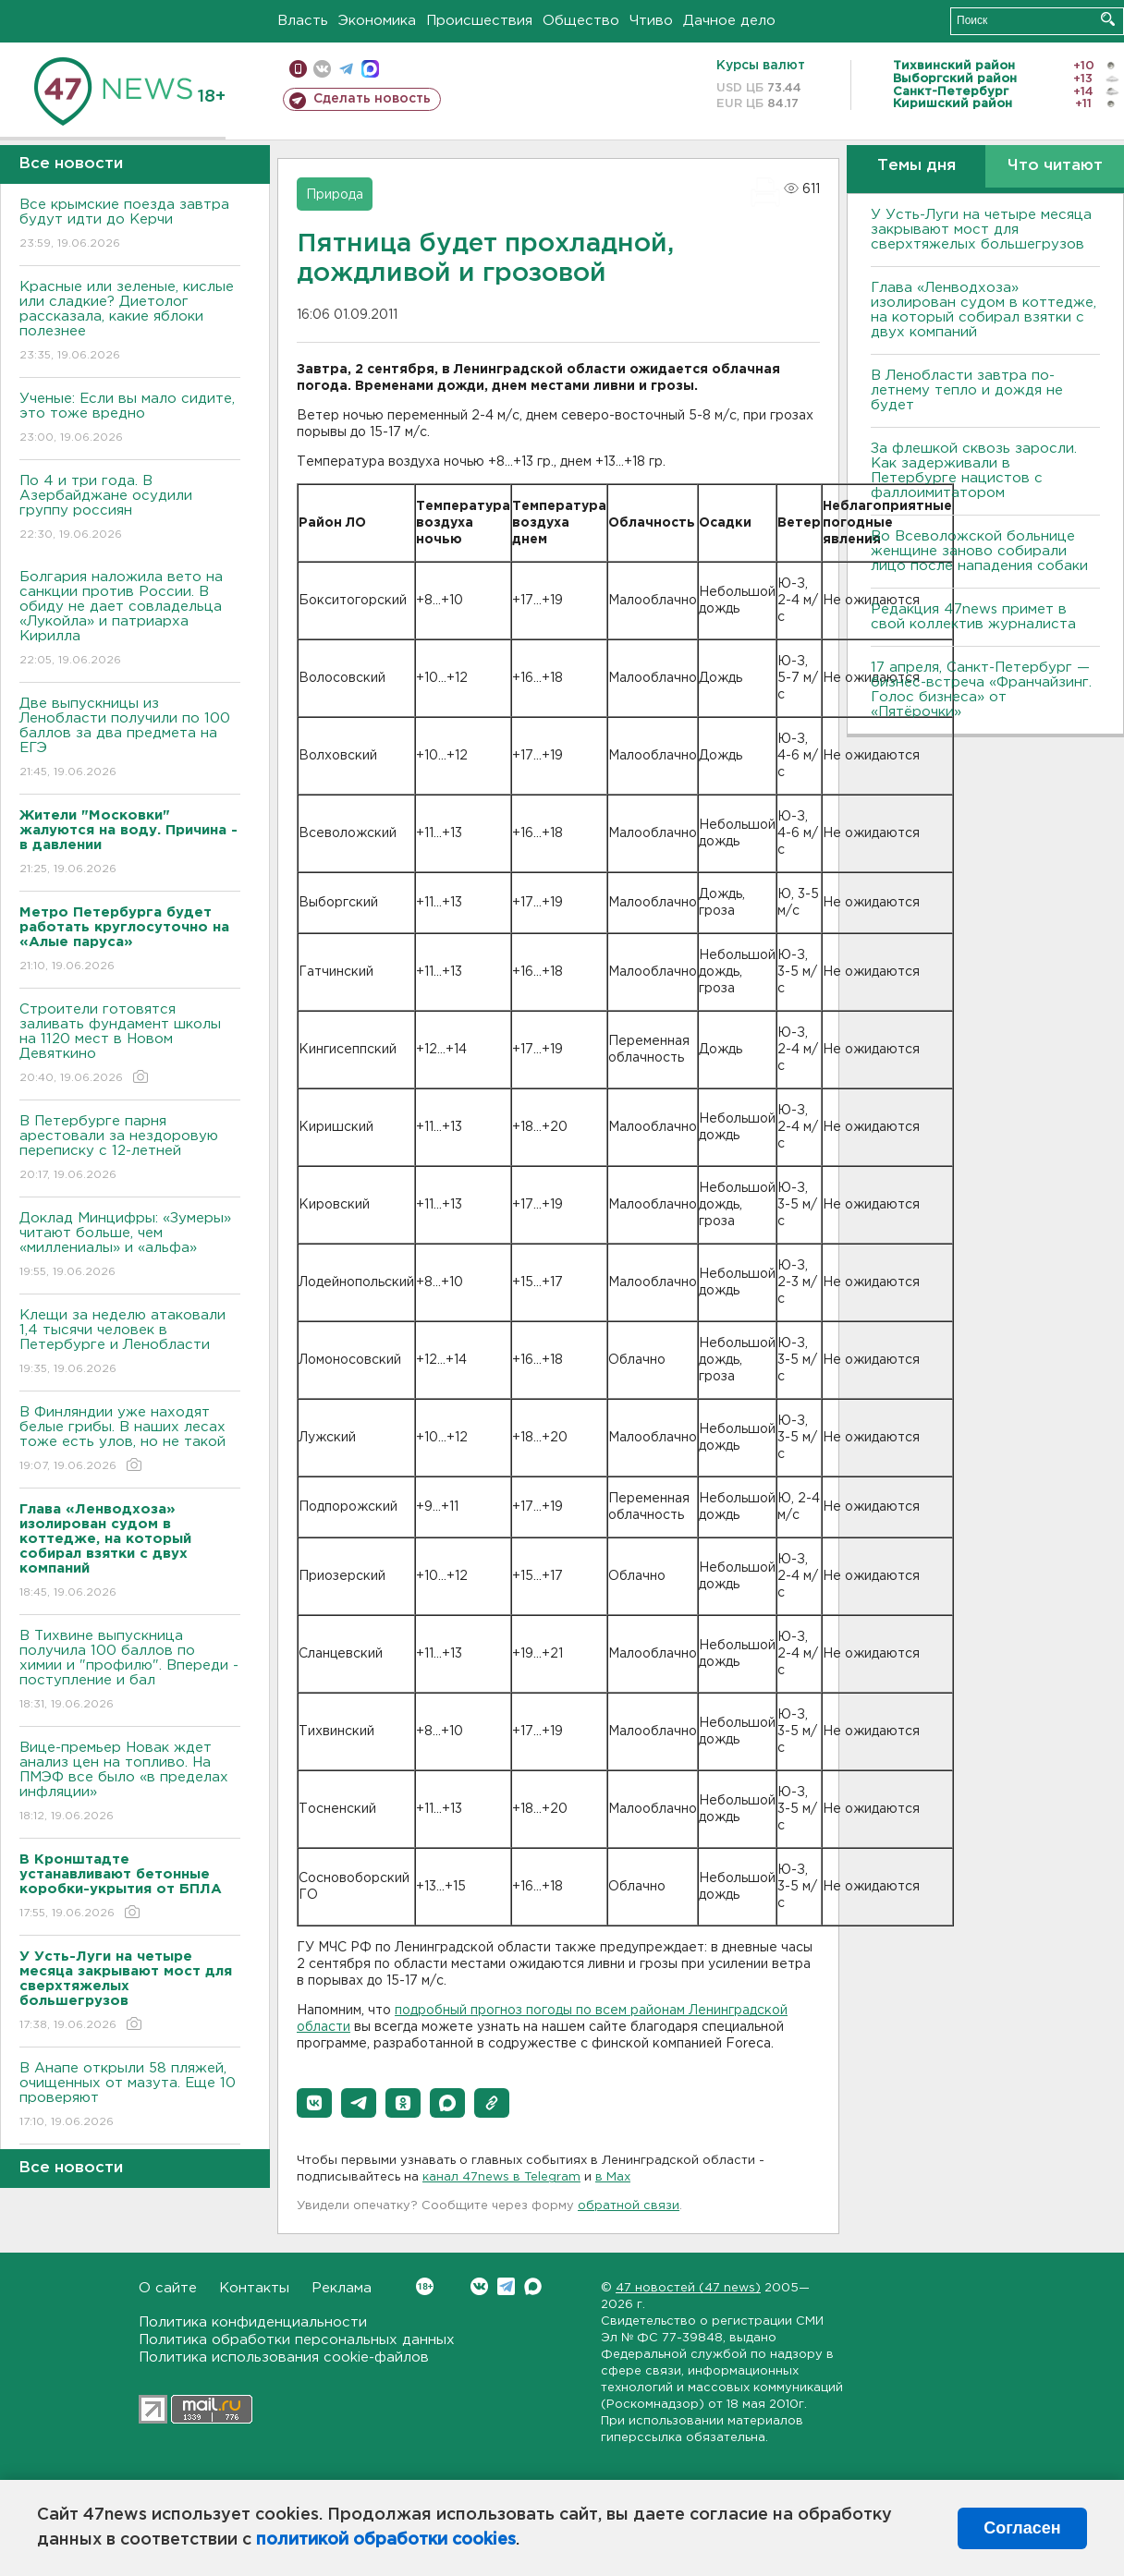 This screenshot has width=1124, height=2576. Describe the element at coordinates (372, 98) in the screenshot. I see `Сделать новость` at that location.